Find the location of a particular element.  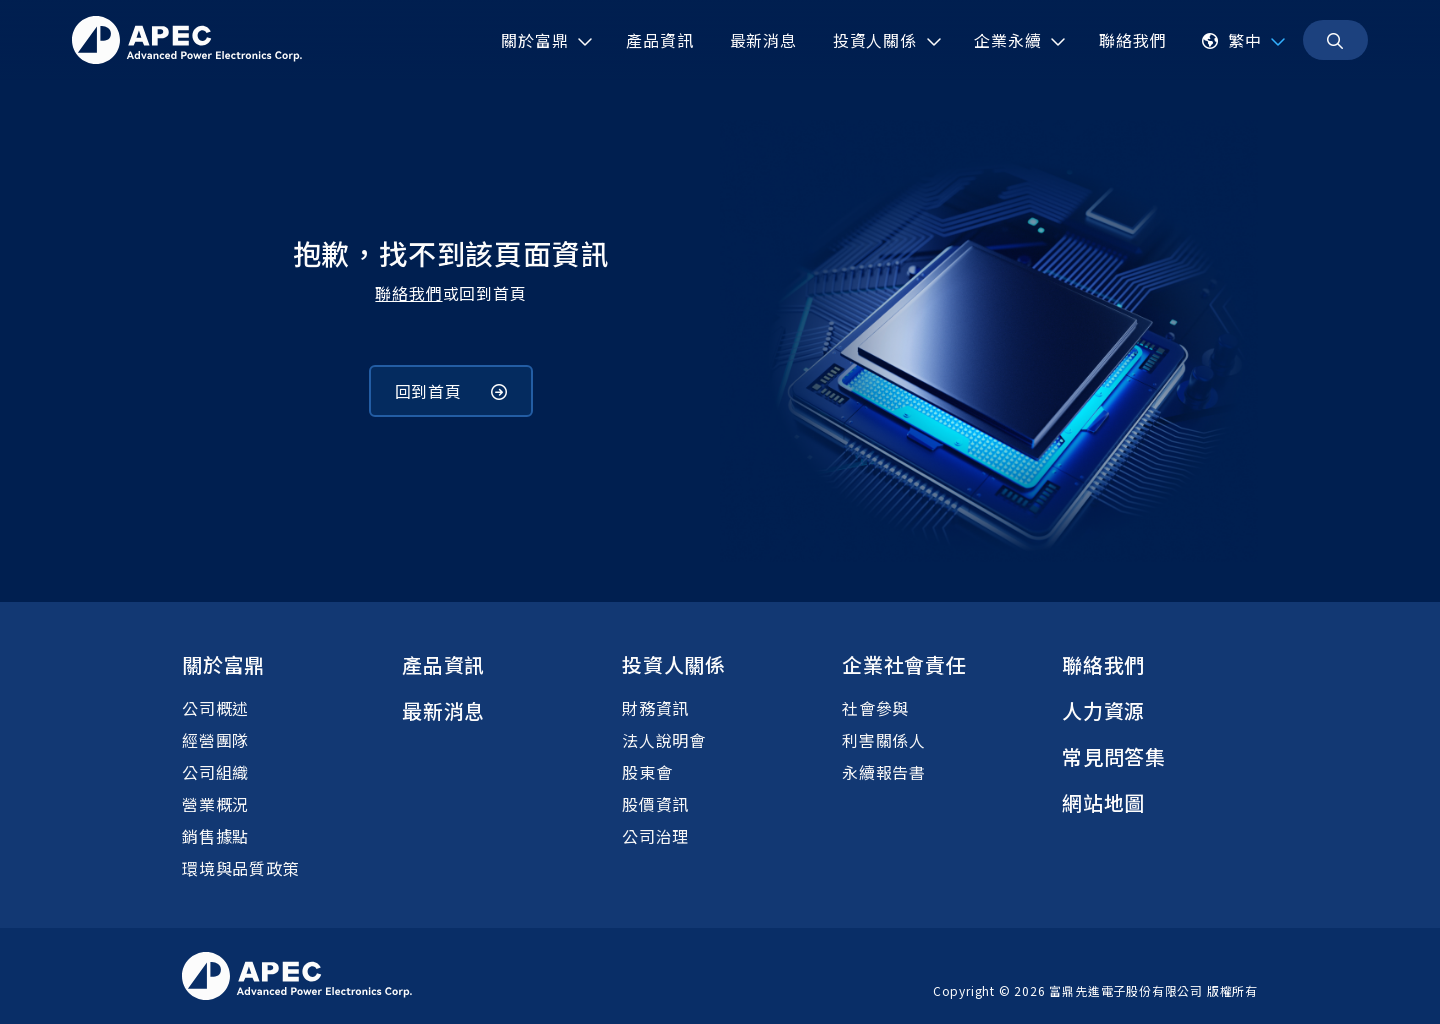

公司概述 is located at coordinates (215, 708).